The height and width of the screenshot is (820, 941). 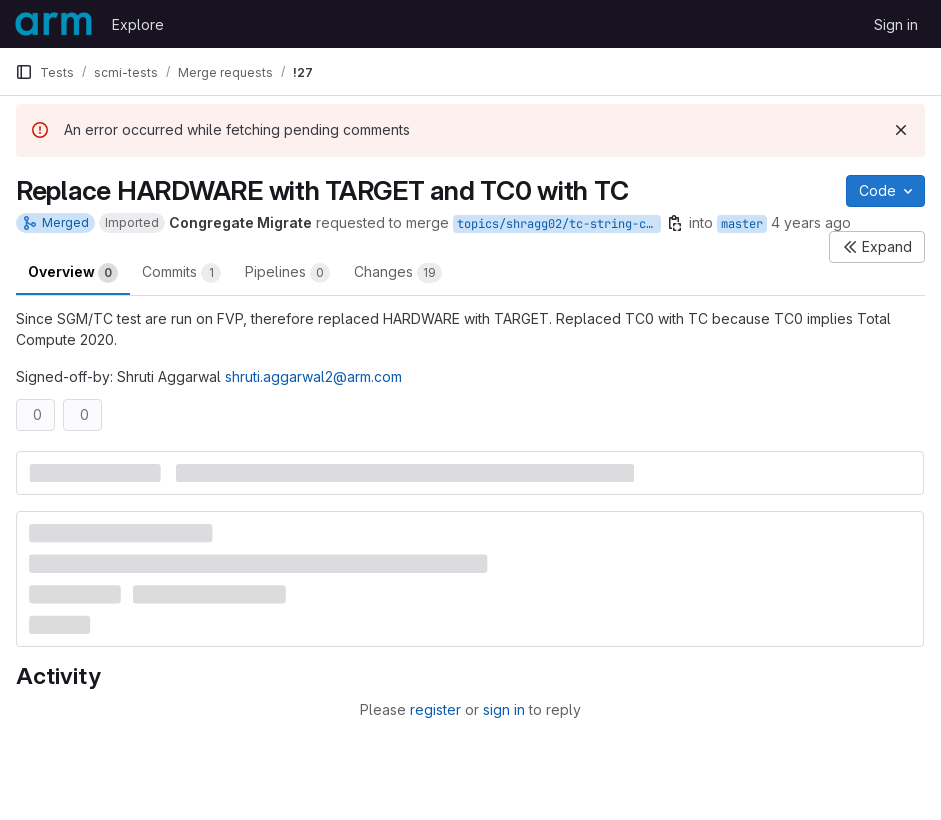 What do you see at coordinates (435, 709) in the screenshot?
I see `register` at bounding box center [435, 709].